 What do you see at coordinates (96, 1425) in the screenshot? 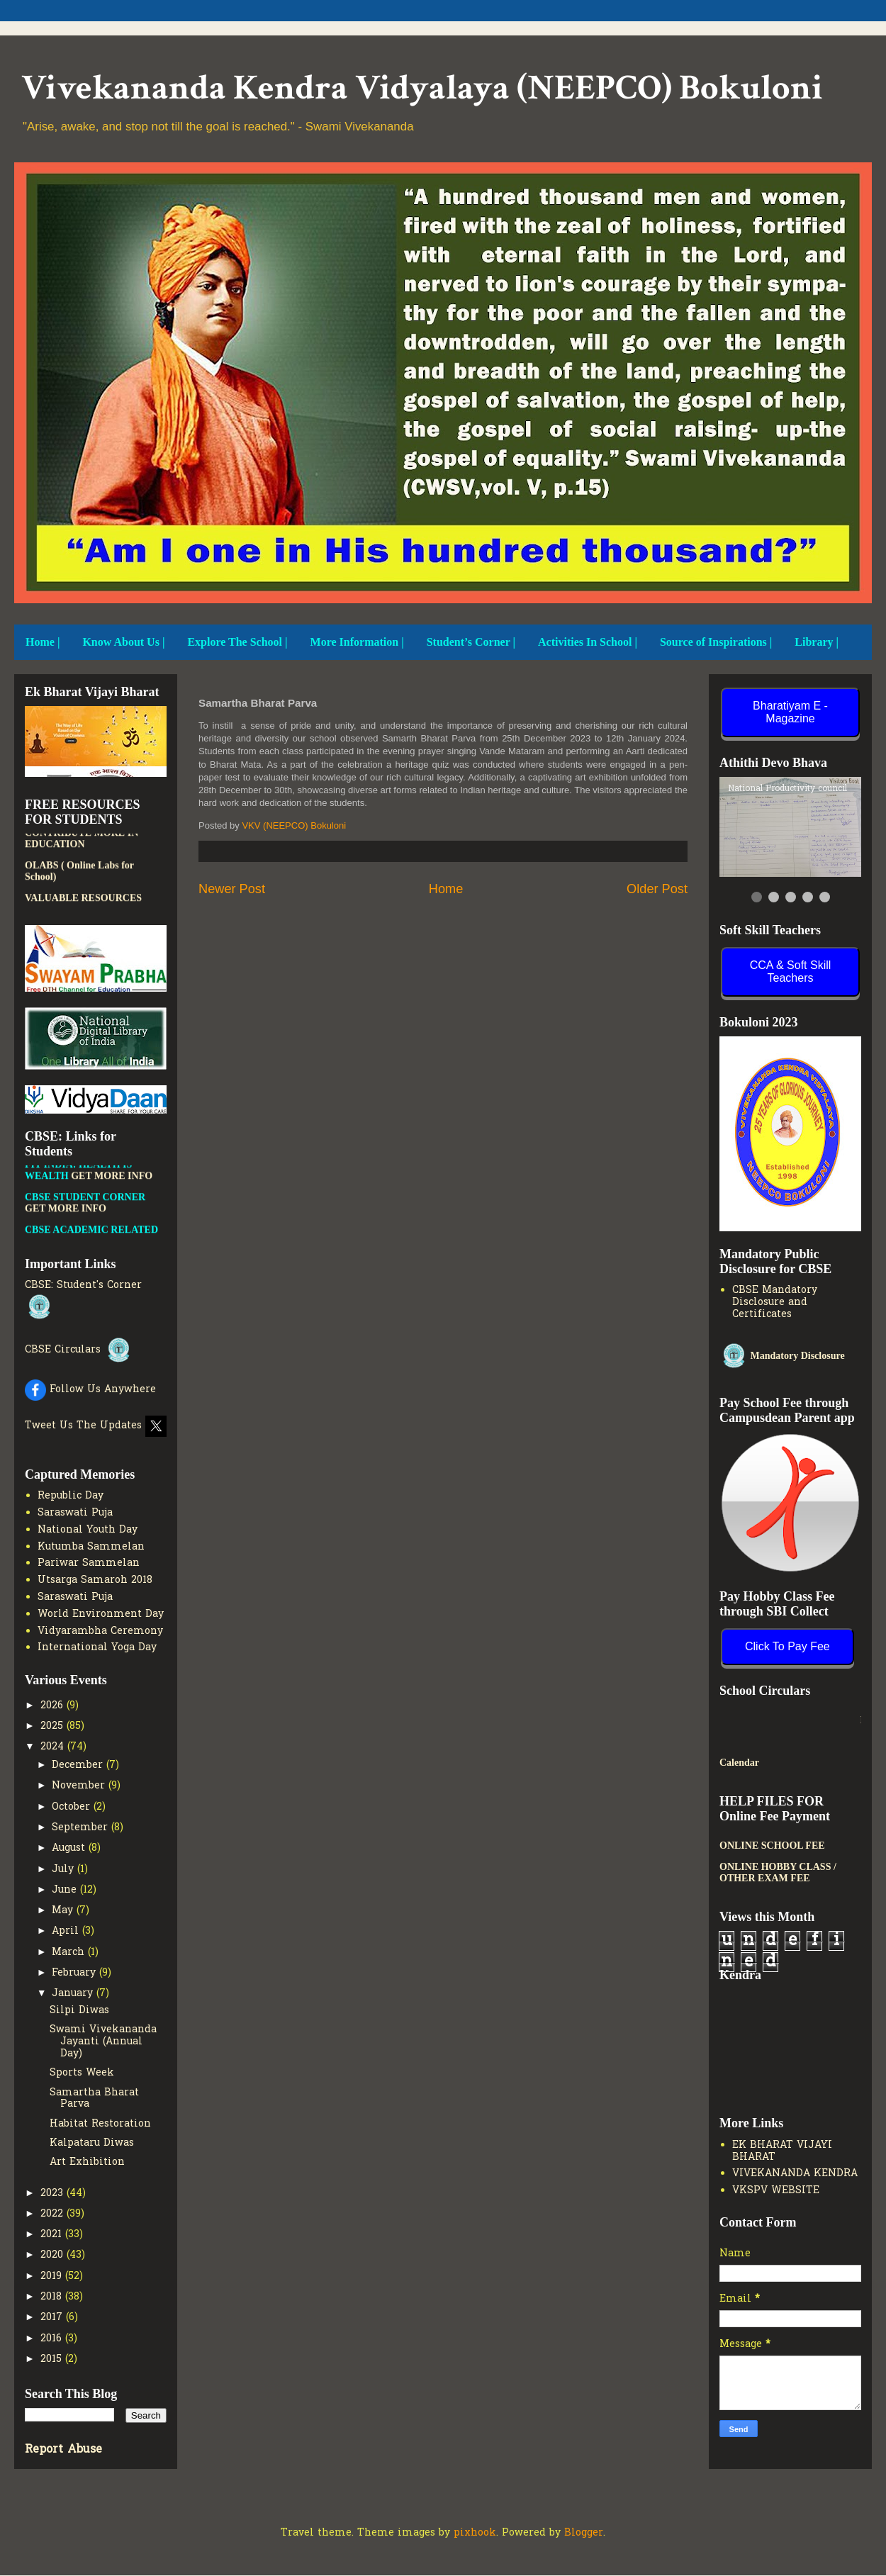
I see `Tweet Us The Updates` at bounding box center [96, 1425].